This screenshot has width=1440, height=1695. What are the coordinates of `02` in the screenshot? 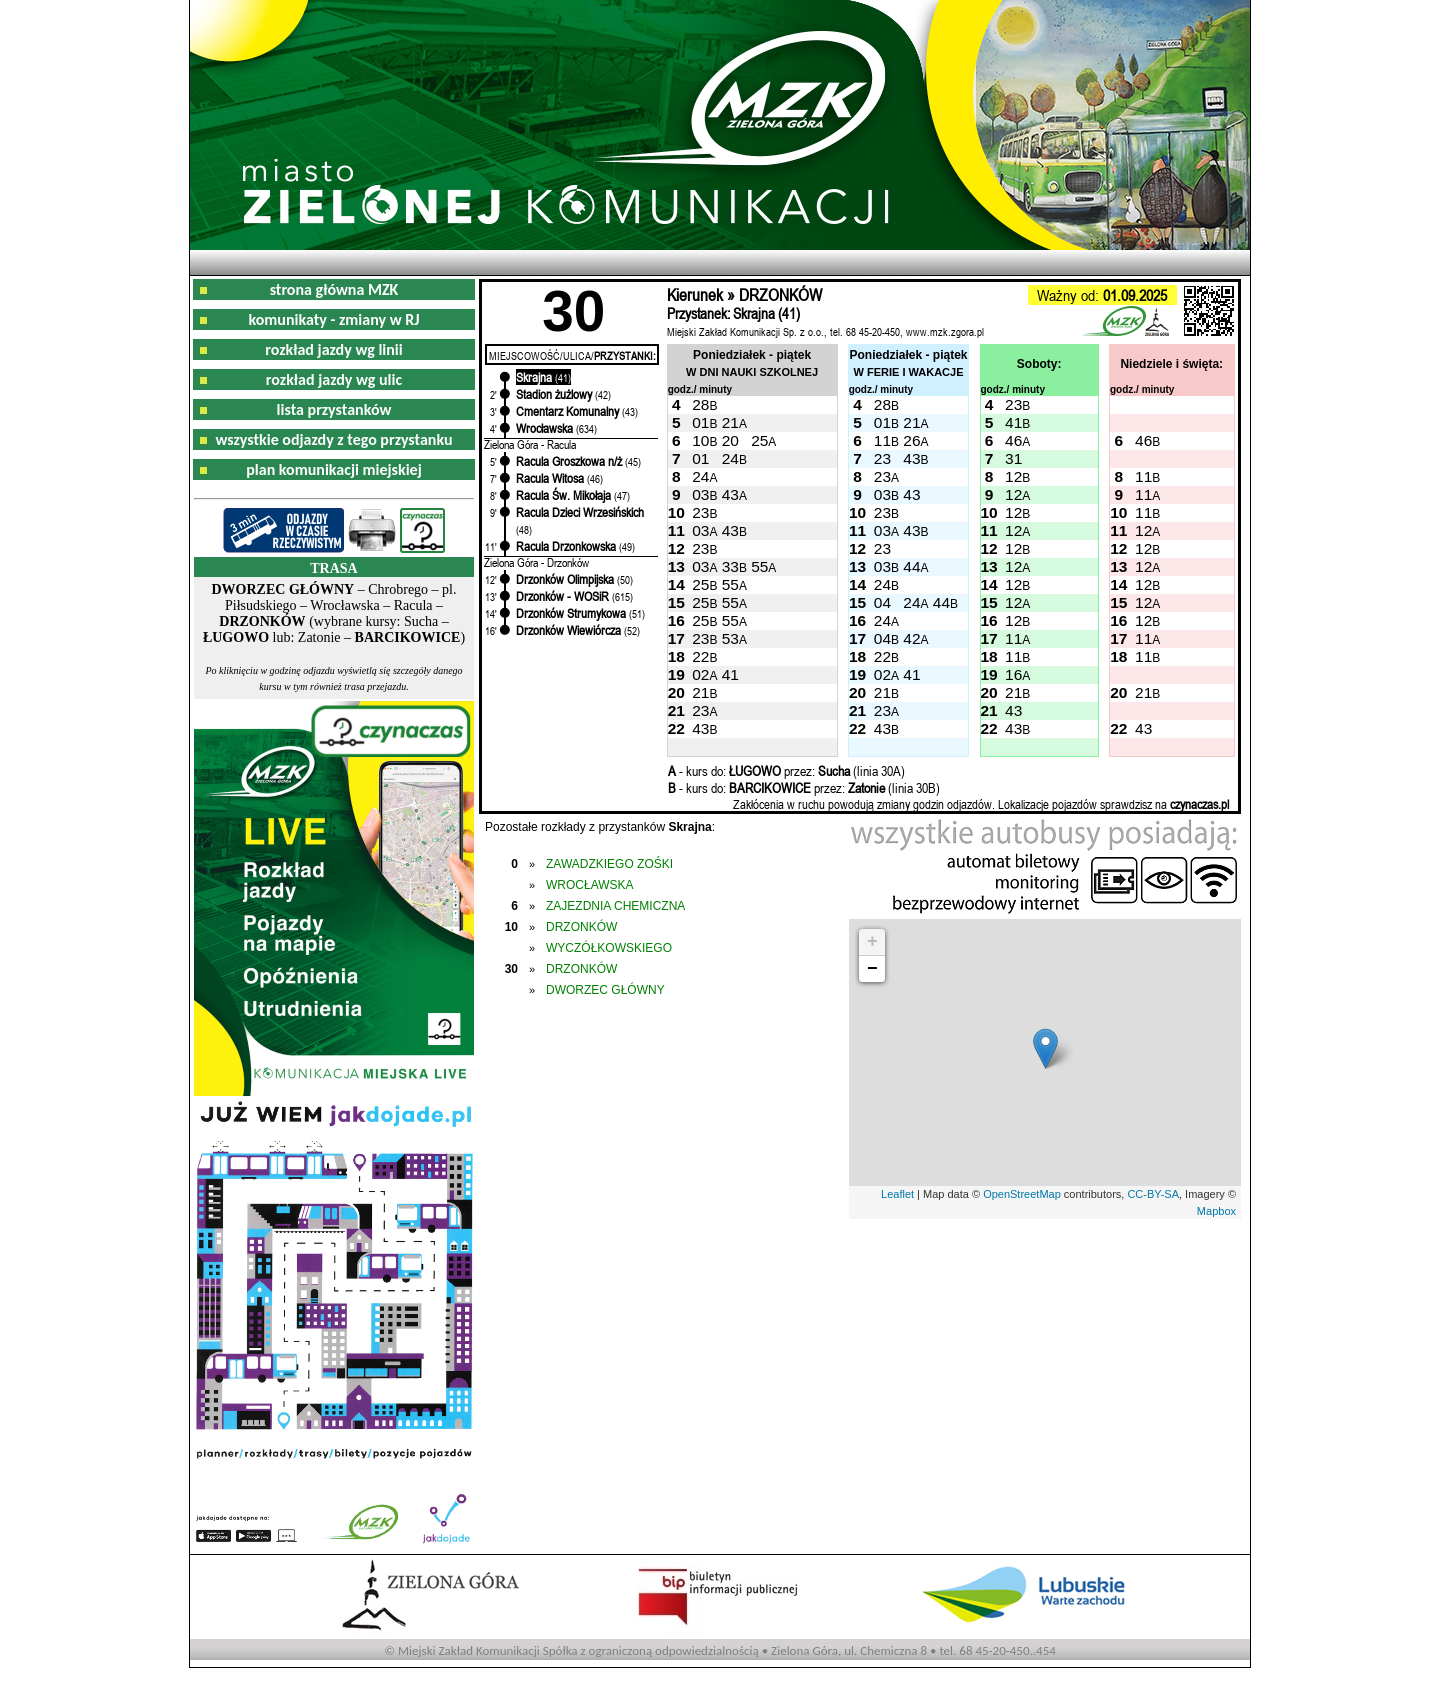 It's located at (700, 674).